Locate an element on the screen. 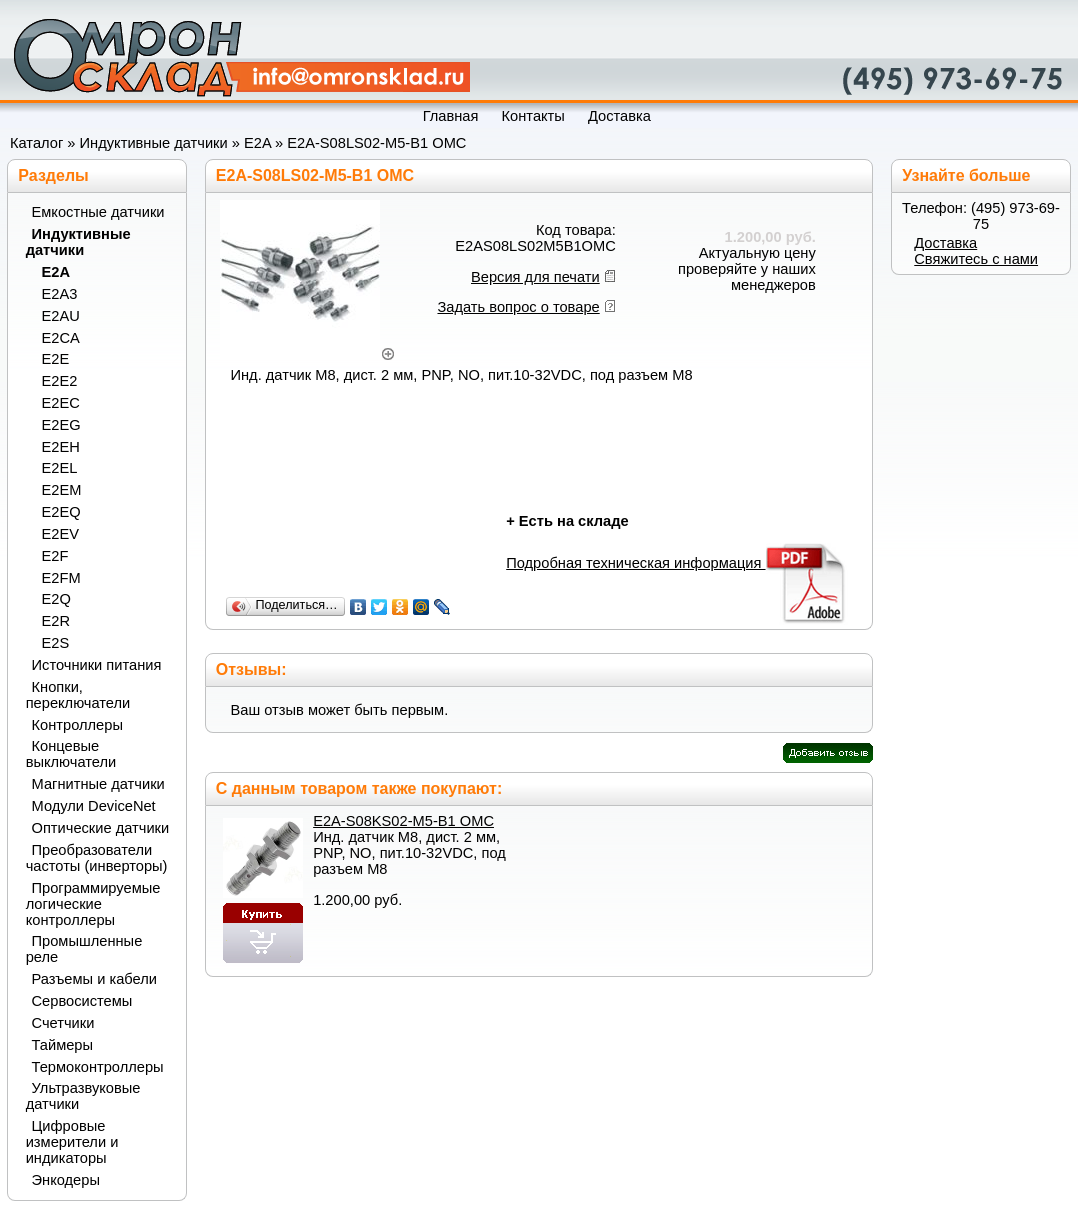 The width and height of the screenshot is (1078, 1208). E2A3 is located at coordinates (60, 294).